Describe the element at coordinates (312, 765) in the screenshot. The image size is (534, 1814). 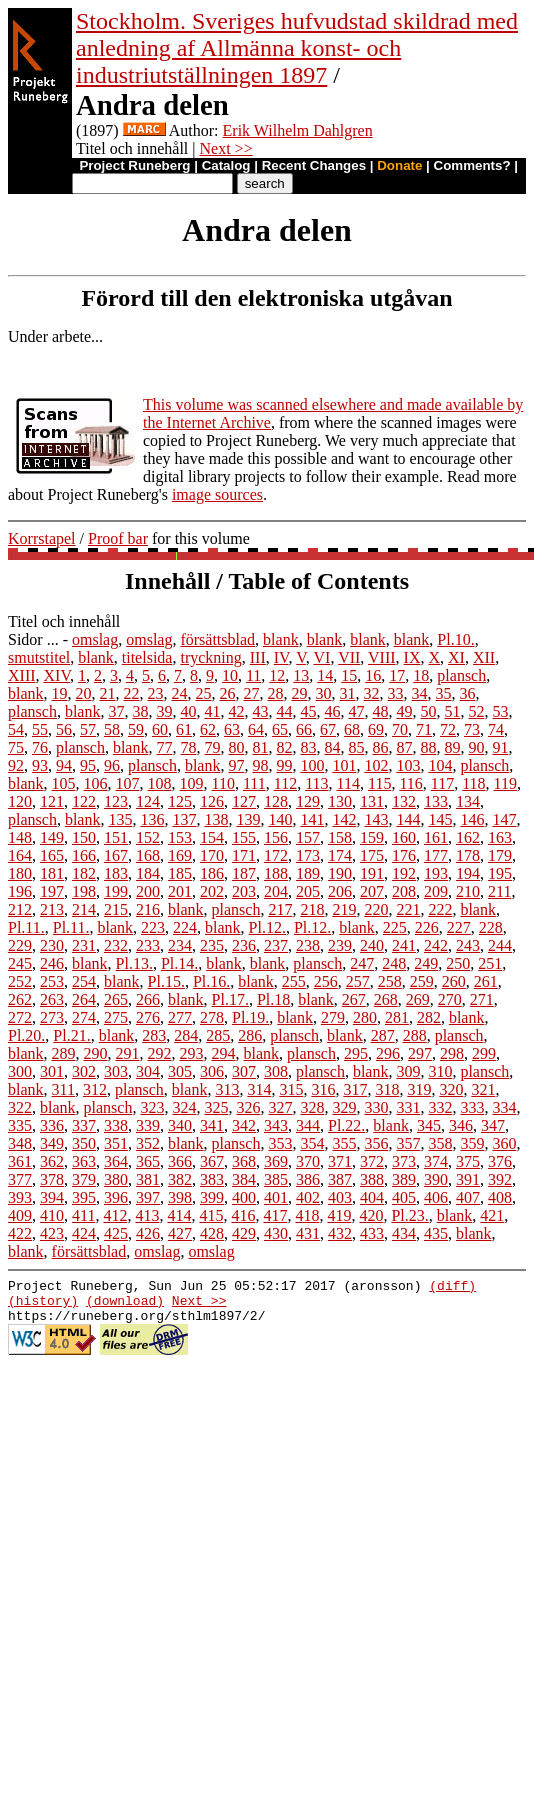
I see `100` at that location.